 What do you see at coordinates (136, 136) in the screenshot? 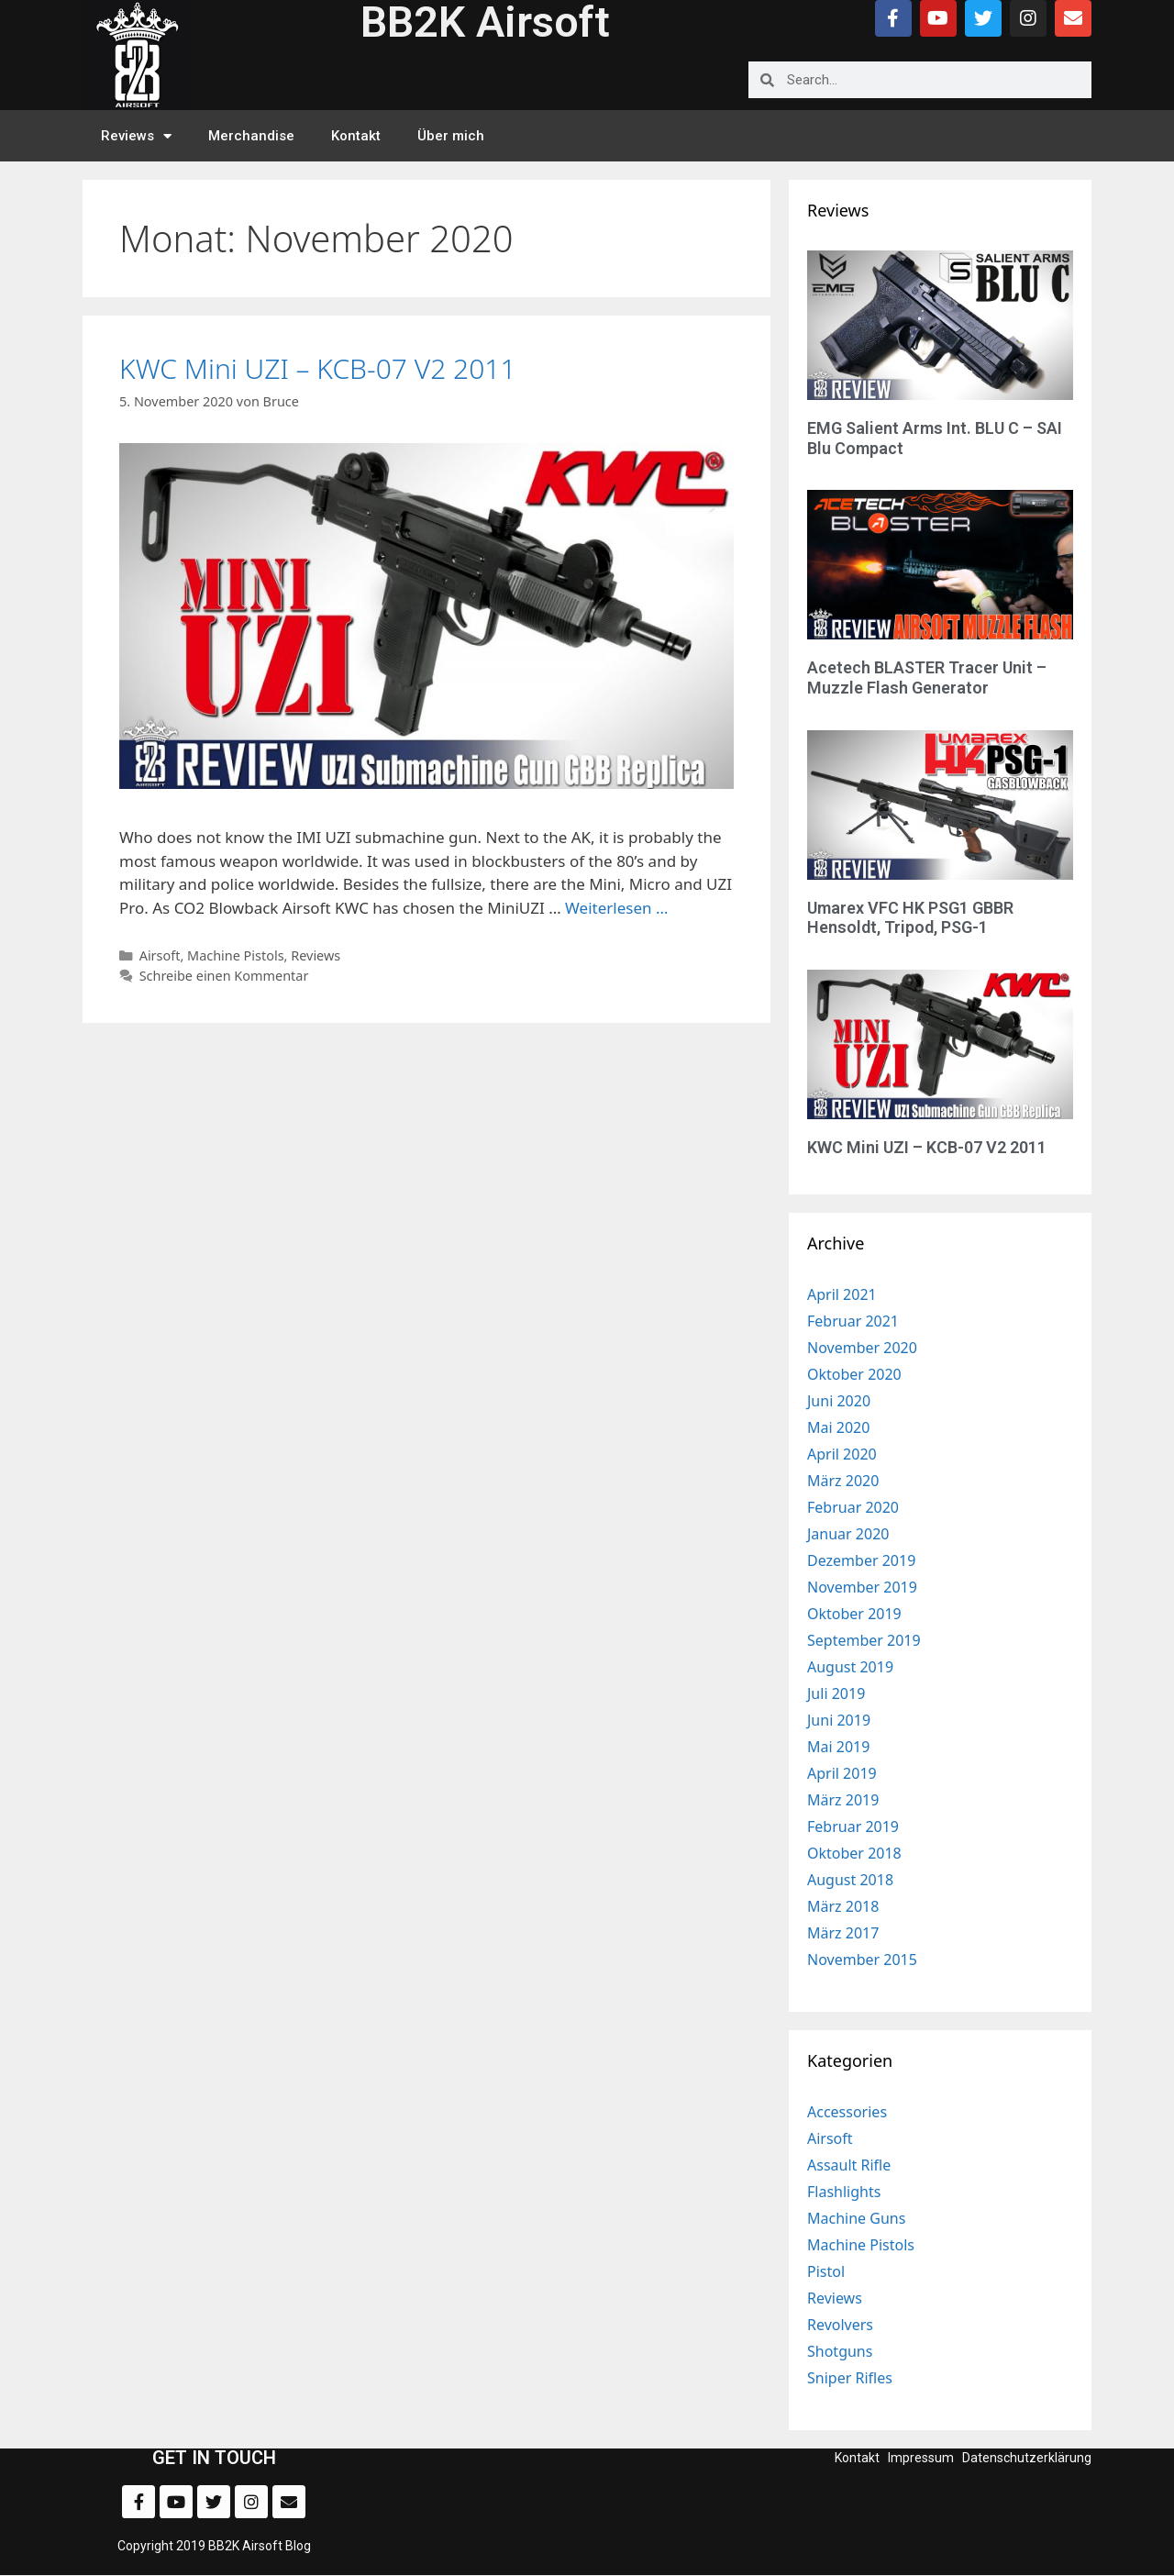
I see `Reviews` at bounding box center [136, 136].